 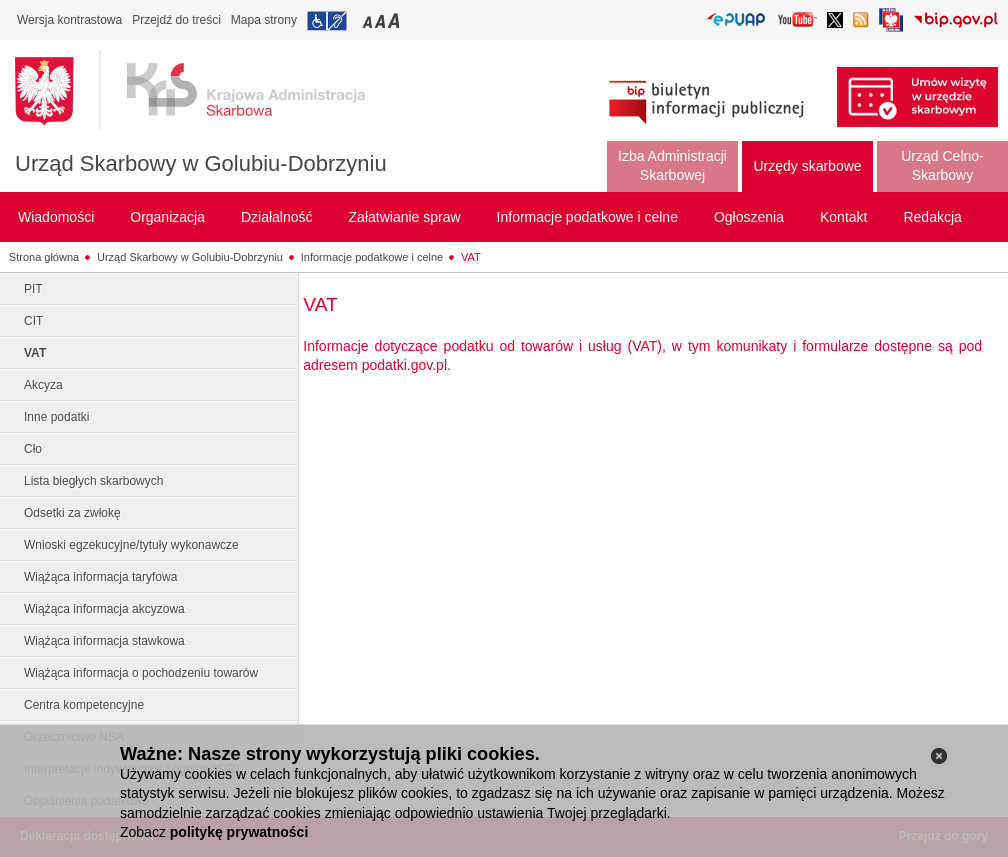 I want to click on Wnioski egzekucyjne/tytuły wykonawcze, so click(x=131, y=545).